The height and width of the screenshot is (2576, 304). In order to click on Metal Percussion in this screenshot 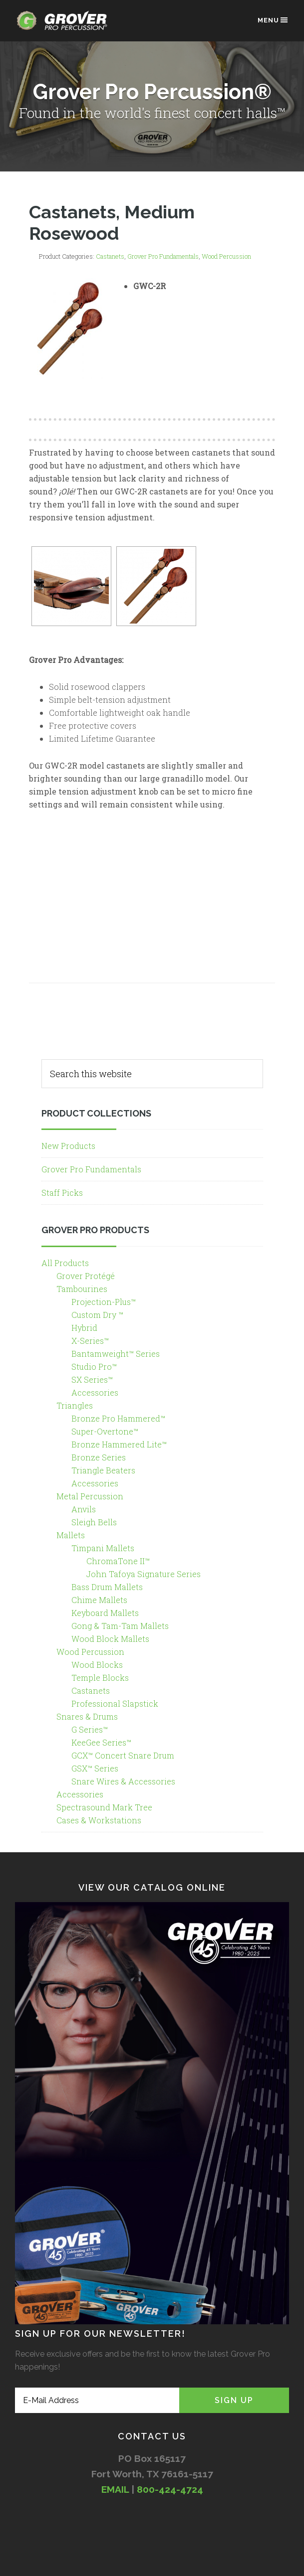, I will do `click(89, 1496)`.